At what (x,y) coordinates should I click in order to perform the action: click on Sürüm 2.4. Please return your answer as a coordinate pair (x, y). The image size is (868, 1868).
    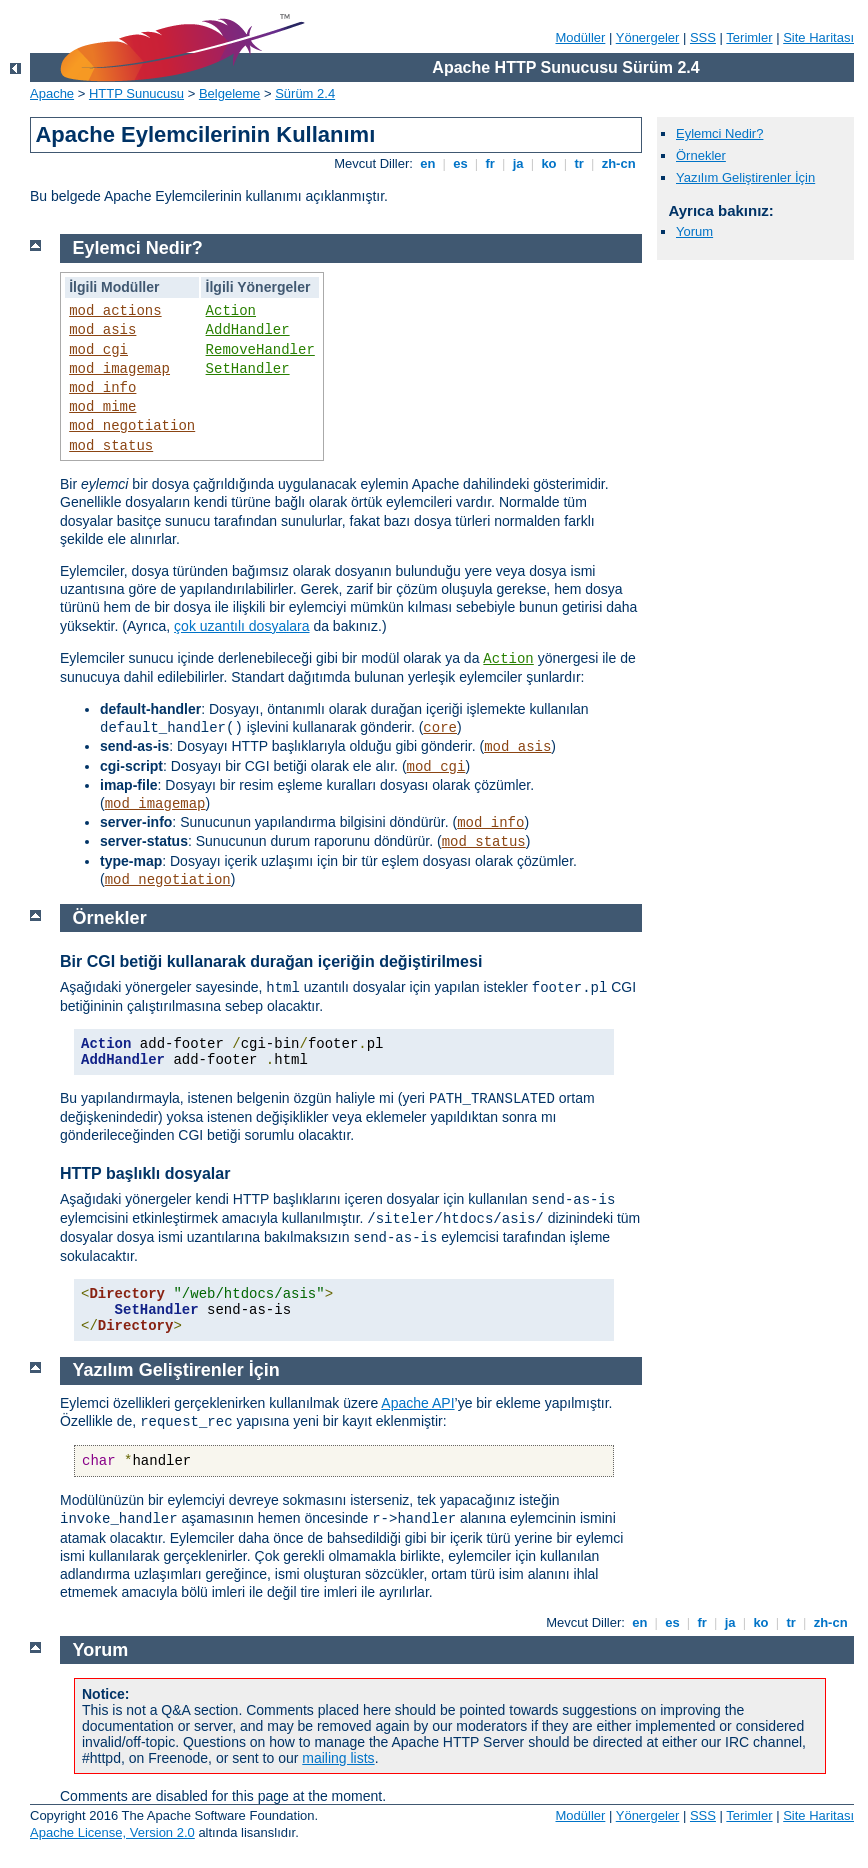
    Looking at the image, I should click on (305, 93).